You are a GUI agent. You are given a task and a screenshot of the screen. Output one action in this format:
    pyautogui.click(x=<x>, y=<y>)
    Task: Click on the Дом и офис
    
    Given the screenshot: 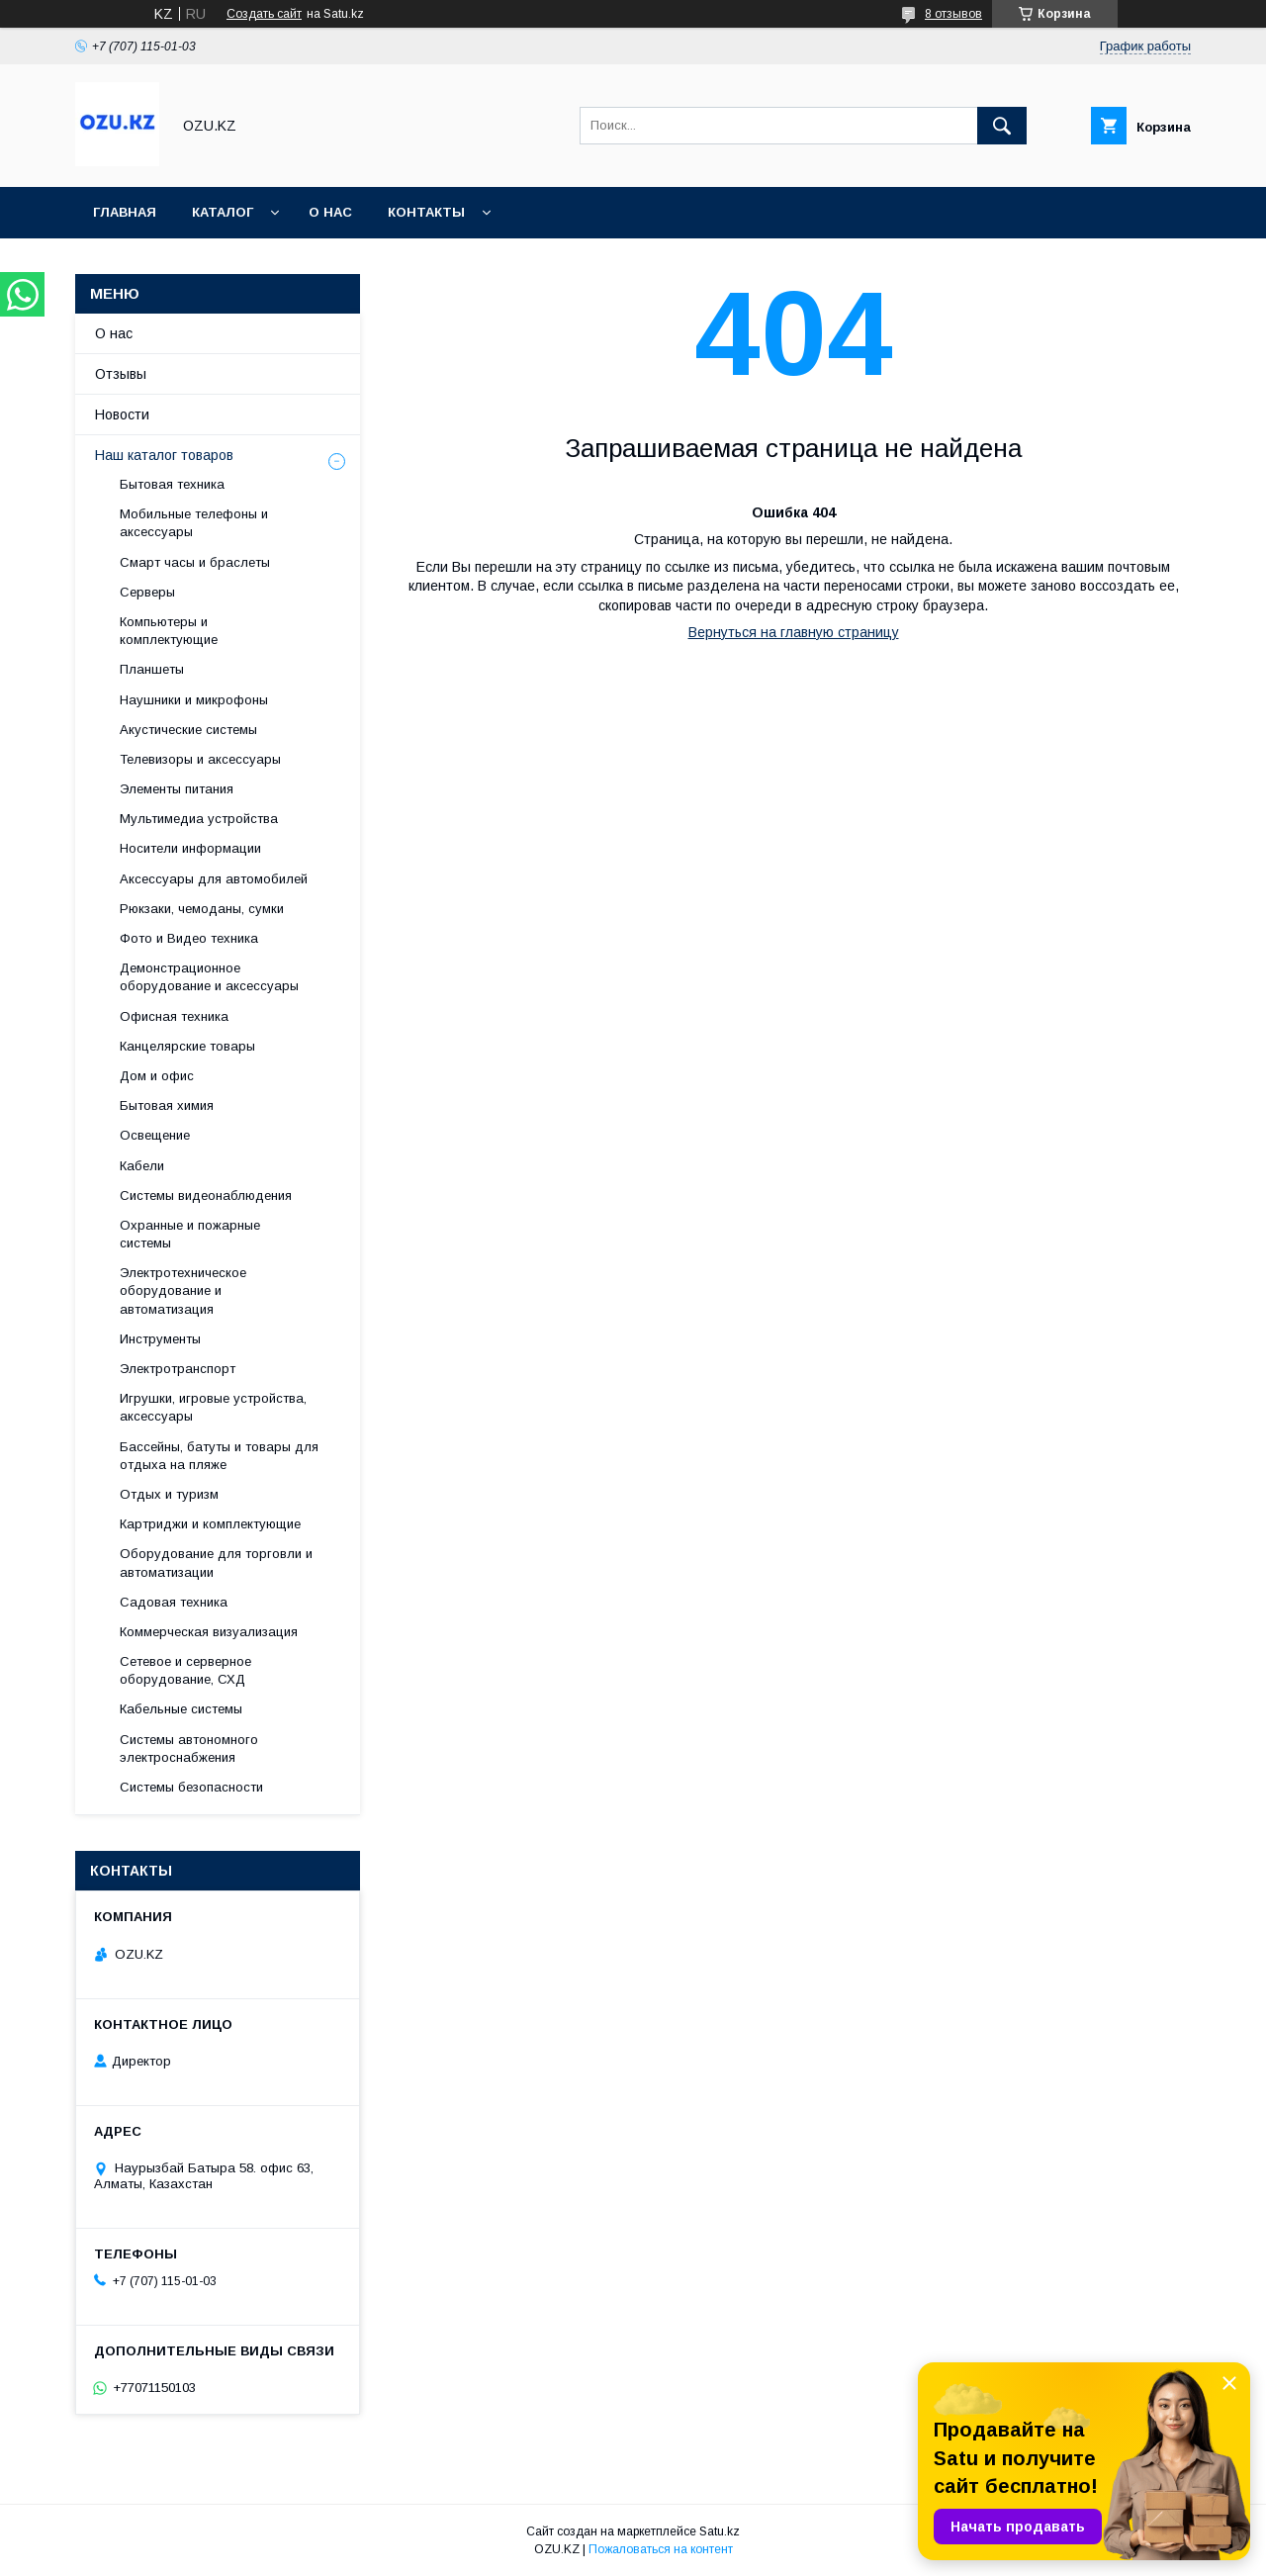 What is the action you would take?
    pyautogui.click(x=157, y=1075)
    